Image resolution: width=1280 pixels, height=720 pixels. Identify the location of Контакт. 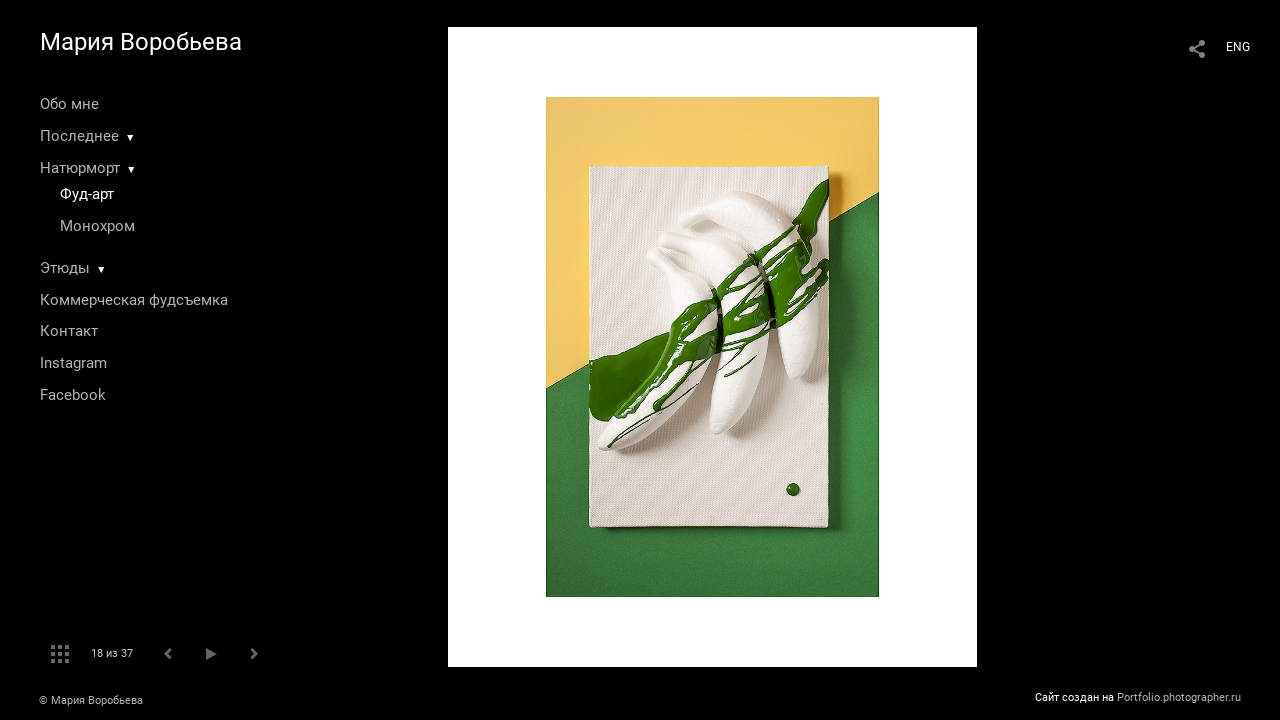
(69, 331).